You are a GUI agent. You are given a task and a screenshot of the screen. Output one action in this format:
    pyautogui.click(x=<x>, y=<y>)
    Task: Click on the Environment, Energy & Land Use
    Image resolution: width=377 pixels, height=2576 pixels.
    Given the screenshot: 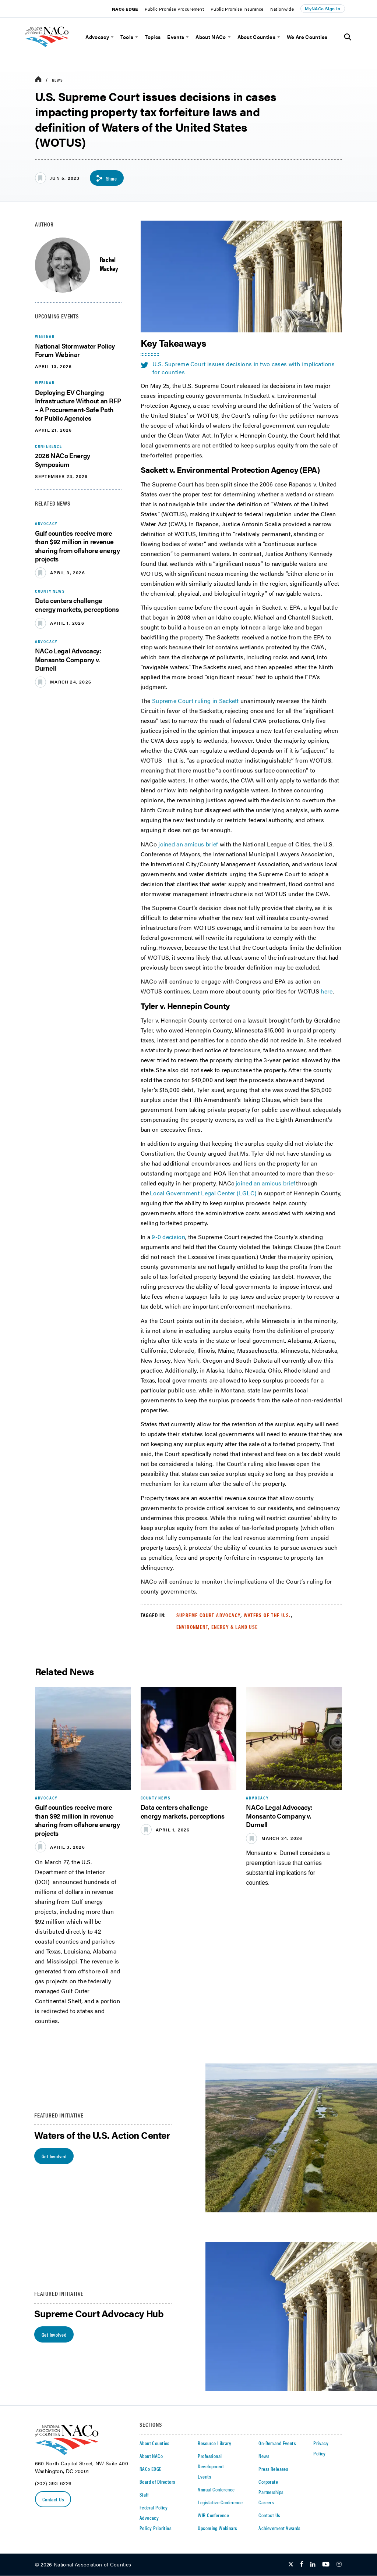 What is the action you would take?
    pyautogui.click(x=217, y=1626)
    